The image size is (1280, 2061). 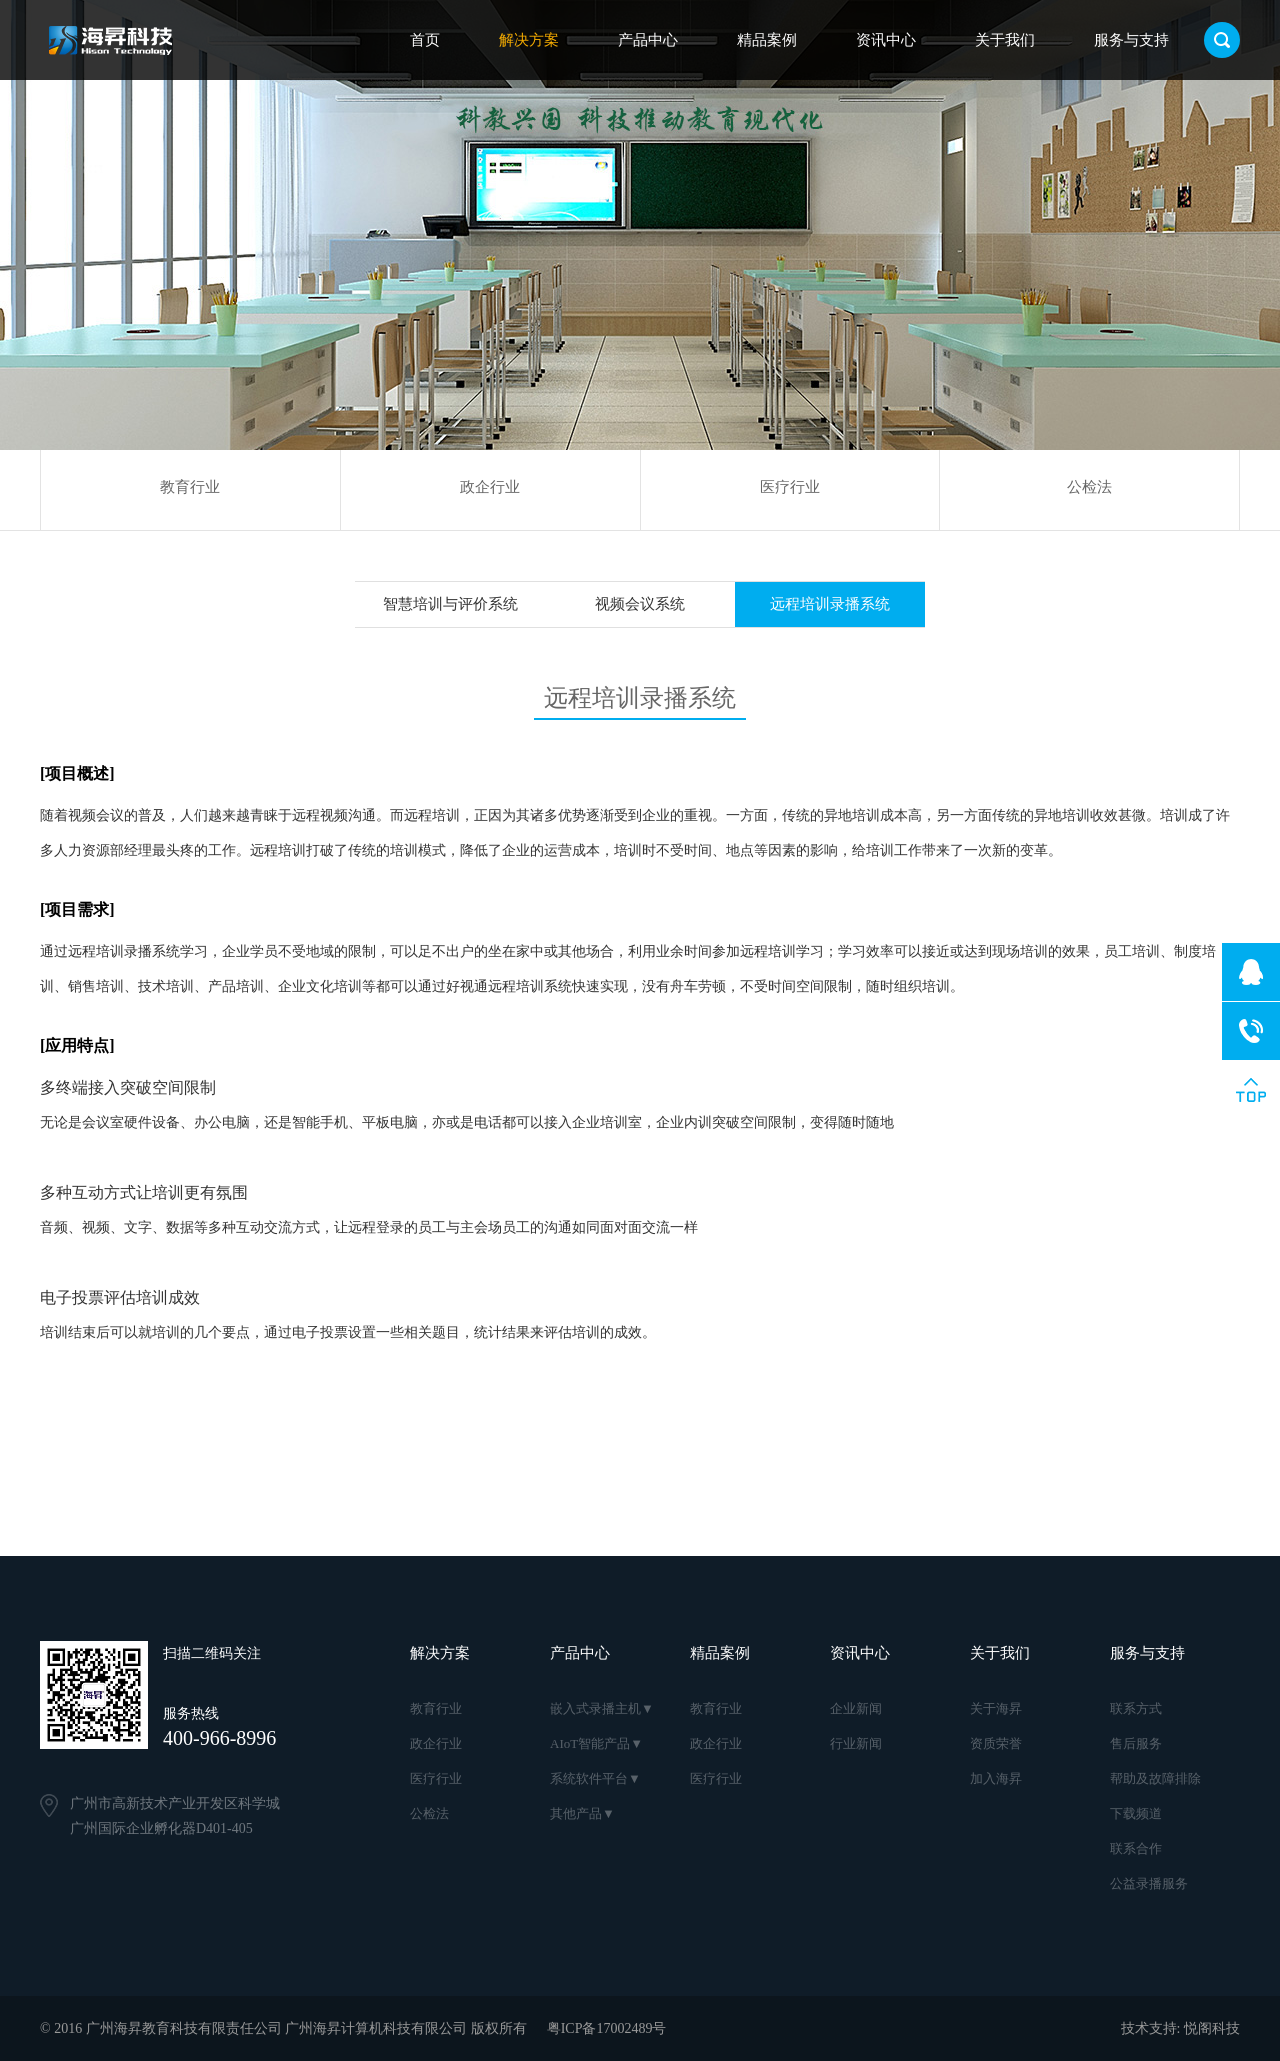 What do you see at coordinates (596, 1743) in the screenshot?
I see `AIoT智能产品▼` at bounding box center [596, 1743].